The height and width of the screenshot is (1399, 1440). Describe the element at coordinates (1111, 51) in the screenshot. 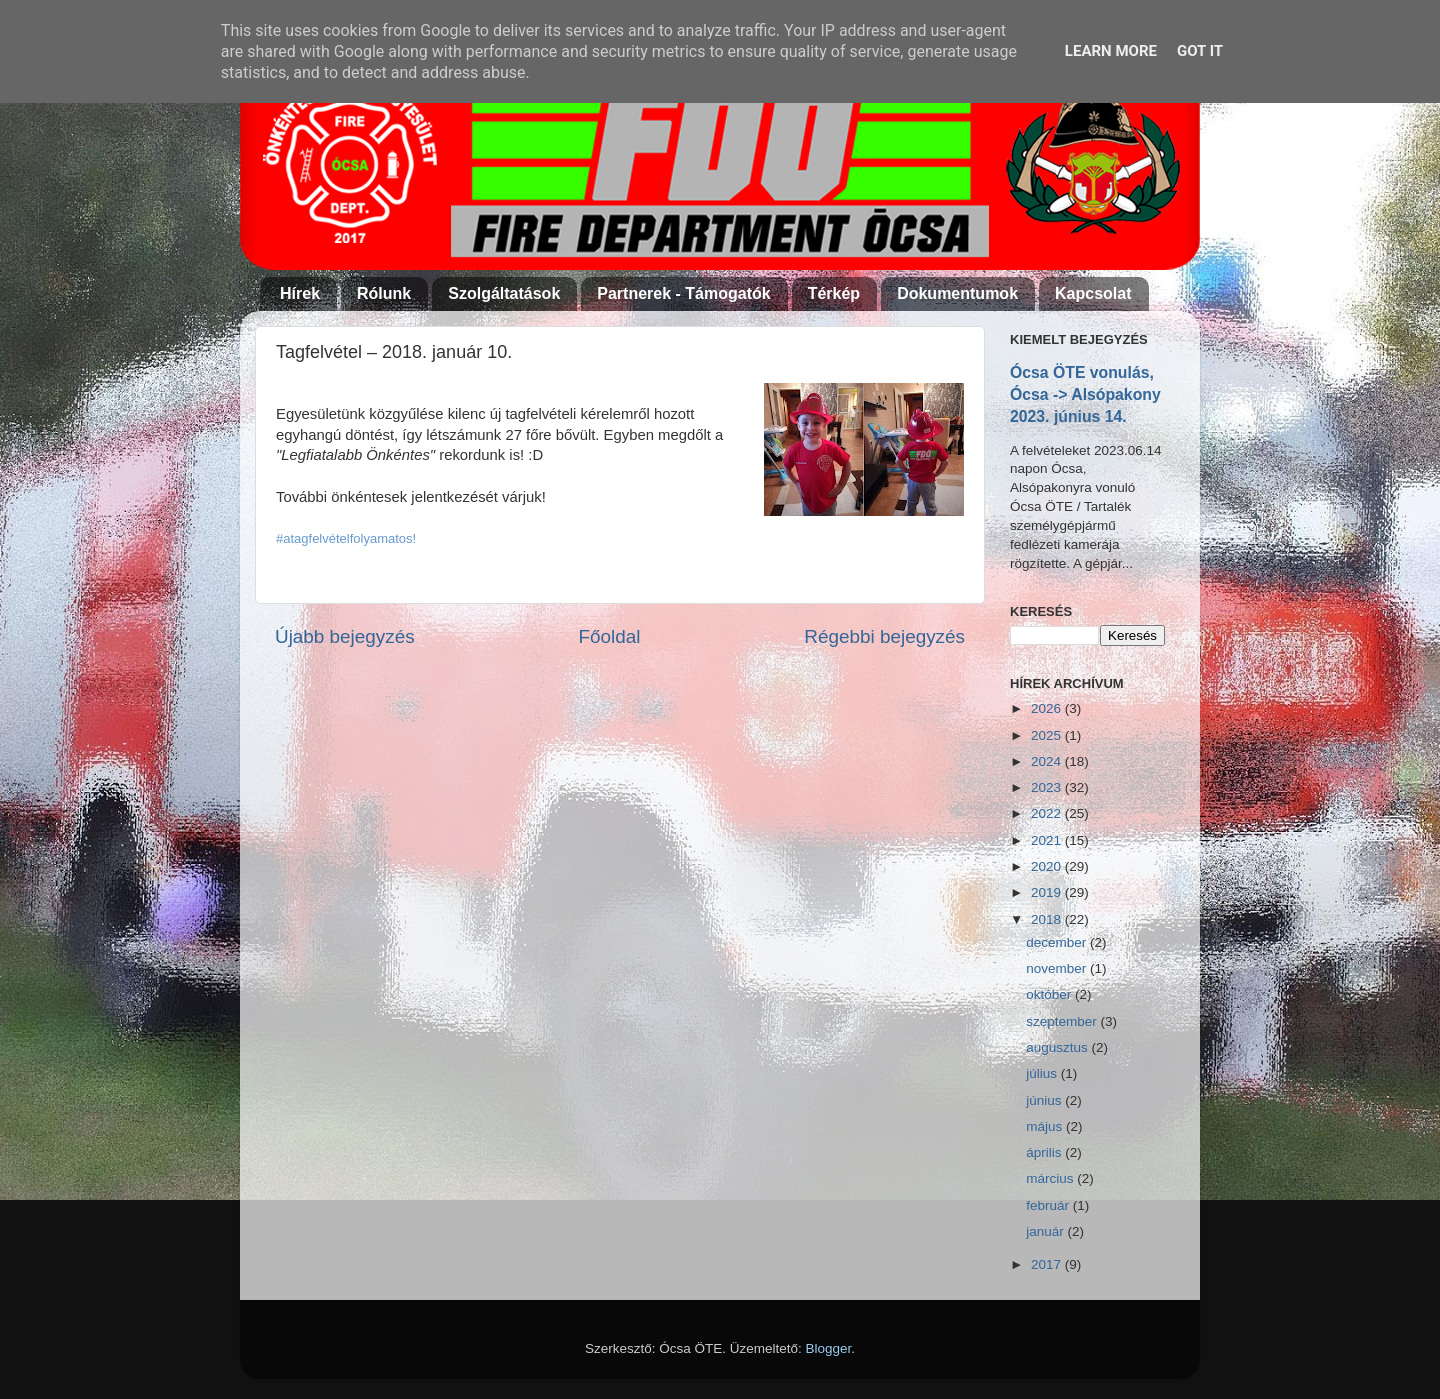

I see `Learn More` at that location.